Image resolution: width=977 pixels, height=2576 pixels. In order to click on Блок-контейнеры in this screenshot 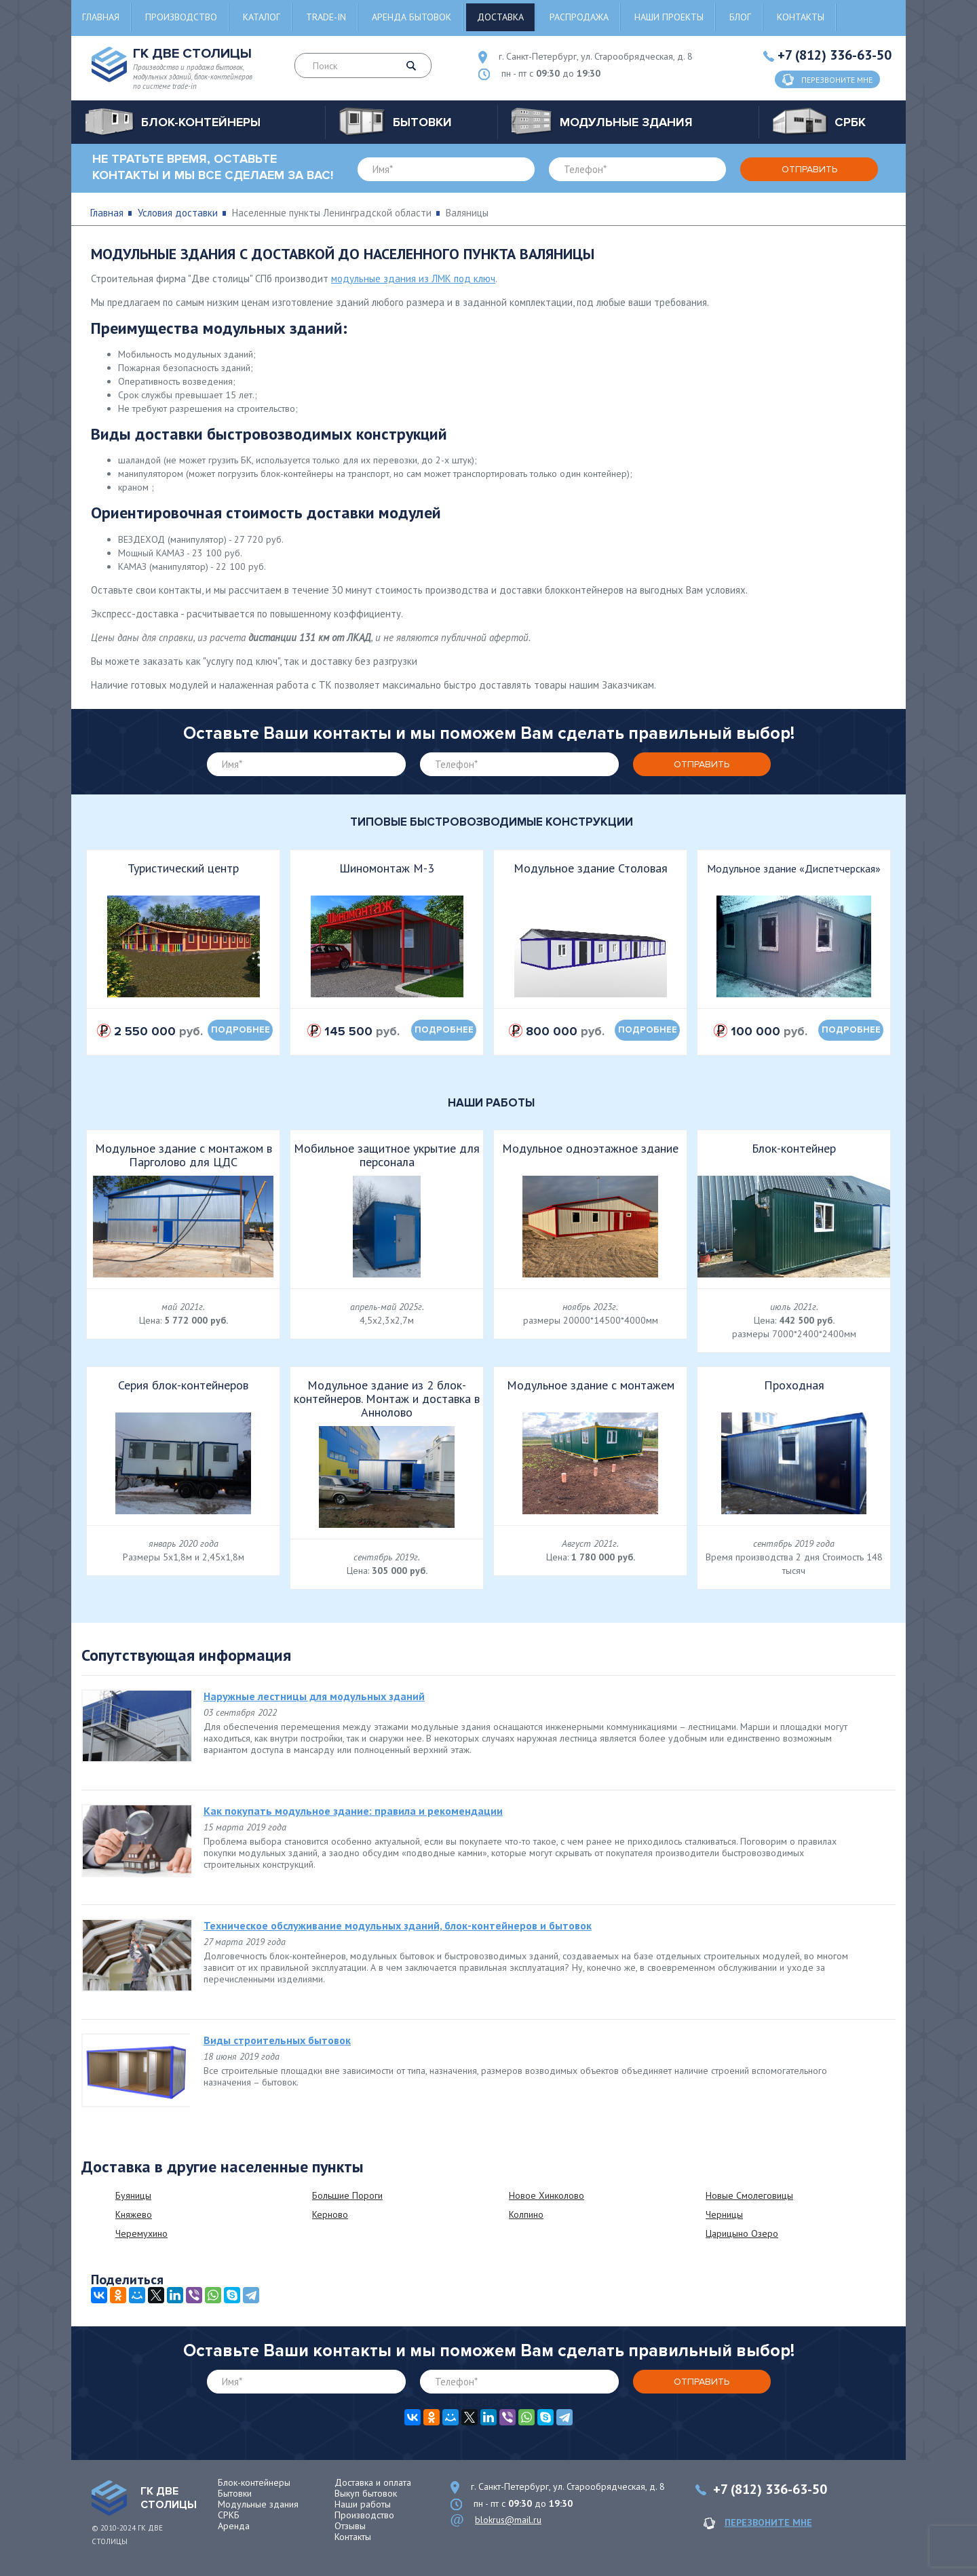, I will do `click(254, 2482)`.